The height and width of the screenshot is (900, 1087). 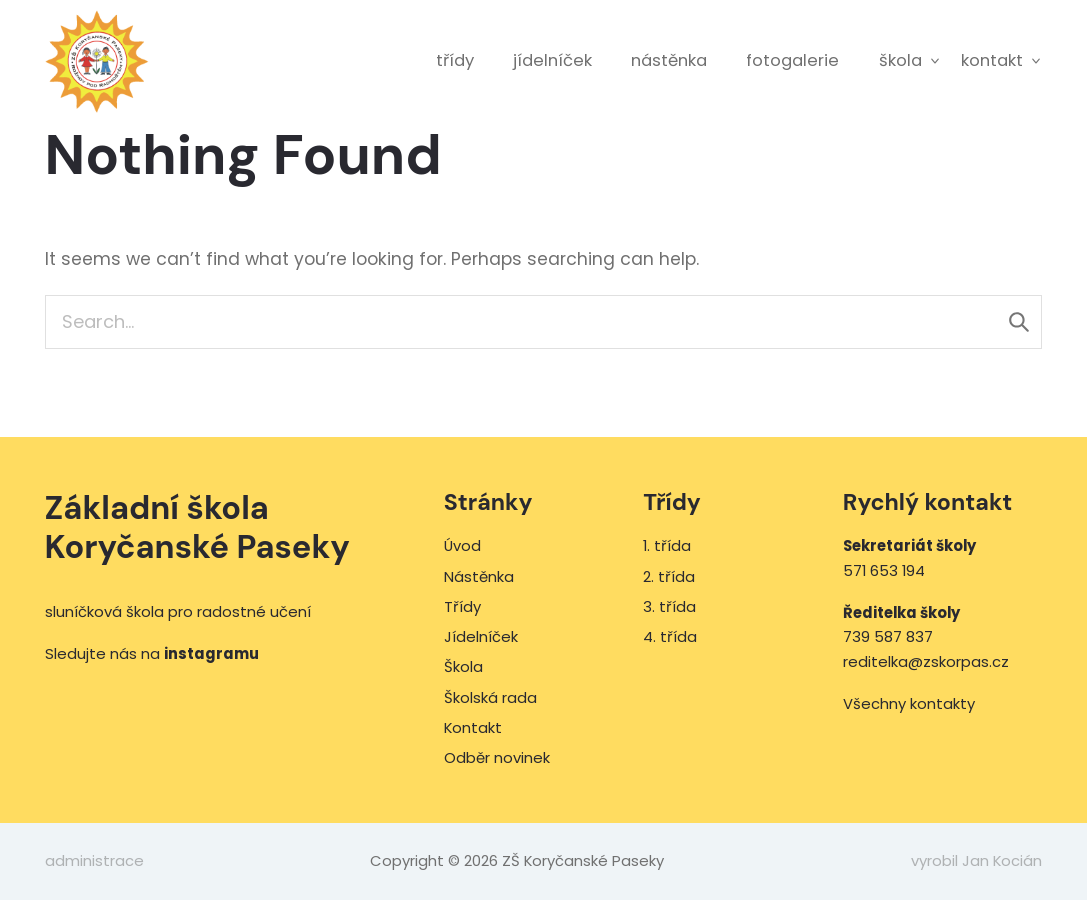 What do you see at coordinates (490, 697) in the screenshot?
I see `Školská rada` at bounding box center [490, 697].